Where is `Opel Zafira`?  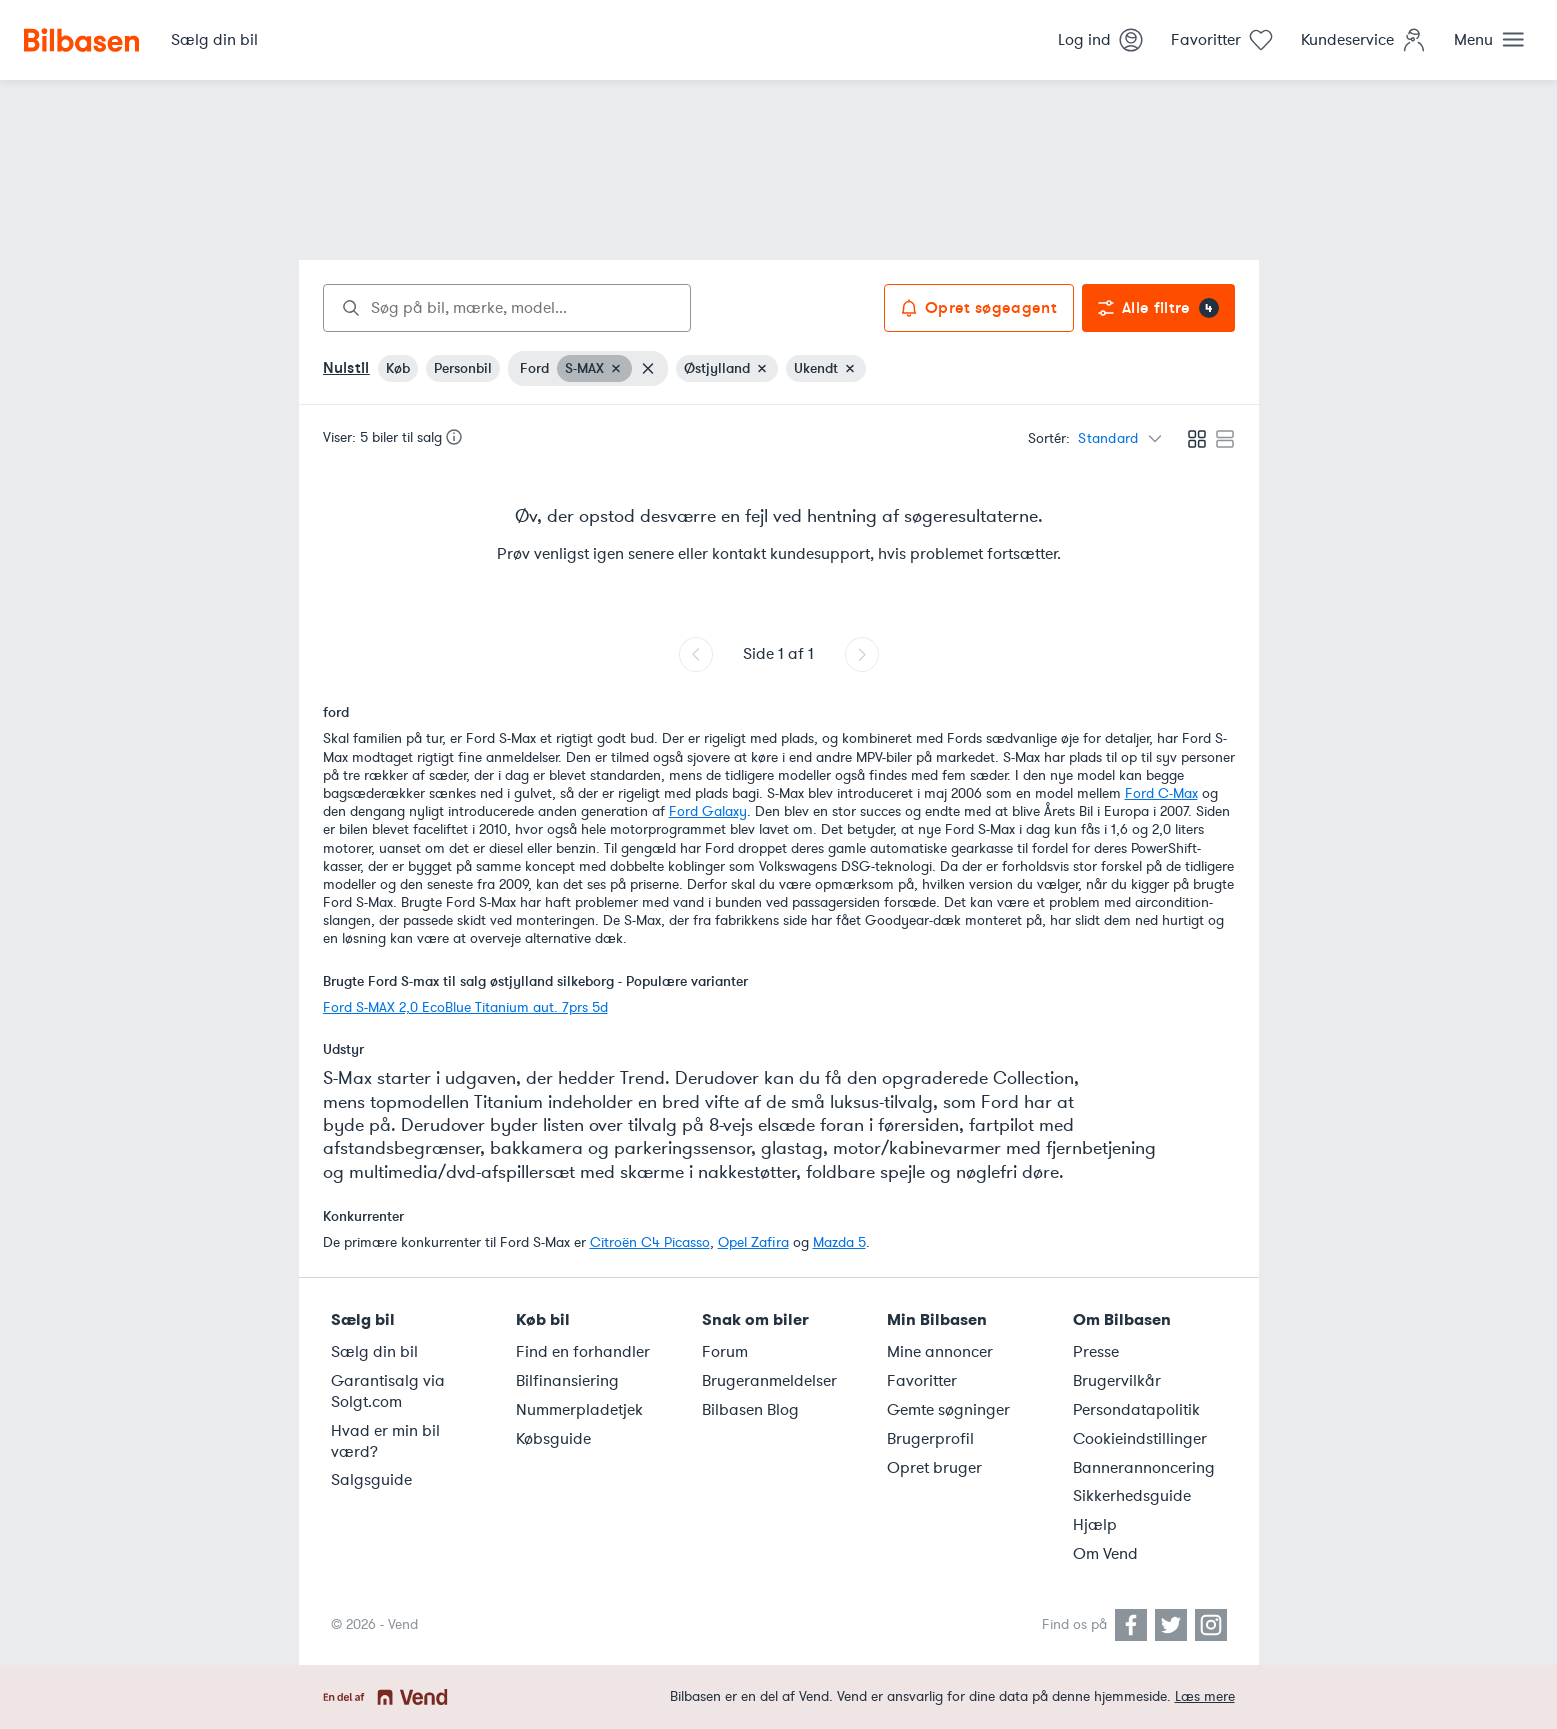
Opel Zafira is located at coordinates (753, 1242).